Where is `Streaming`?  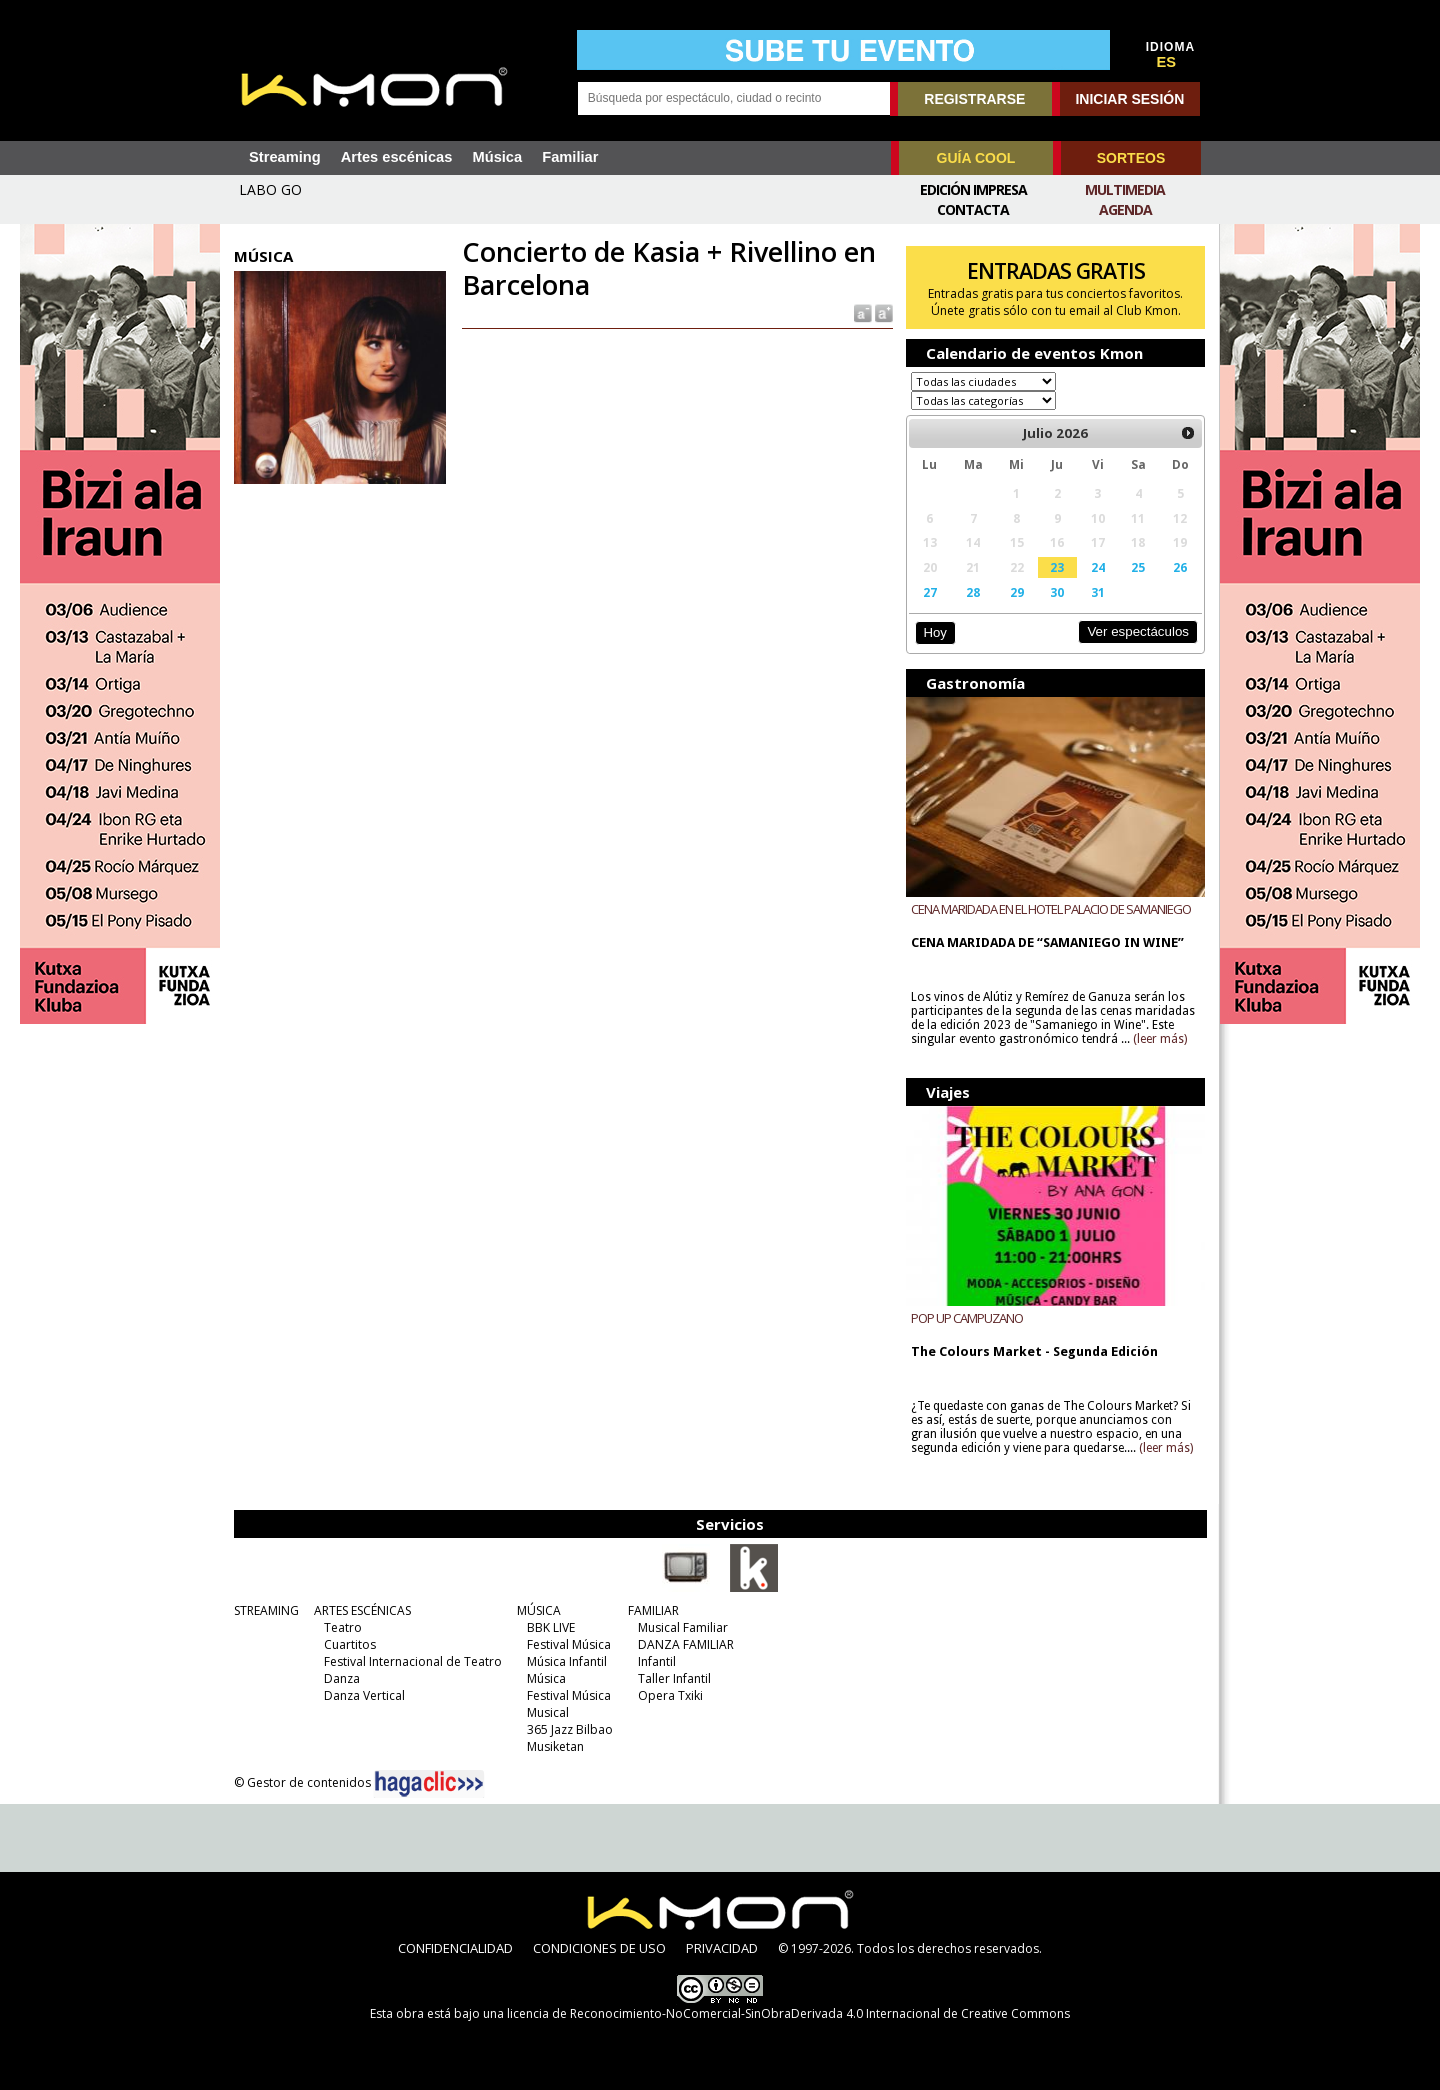 Streaming is located at coordinates (285, 157).